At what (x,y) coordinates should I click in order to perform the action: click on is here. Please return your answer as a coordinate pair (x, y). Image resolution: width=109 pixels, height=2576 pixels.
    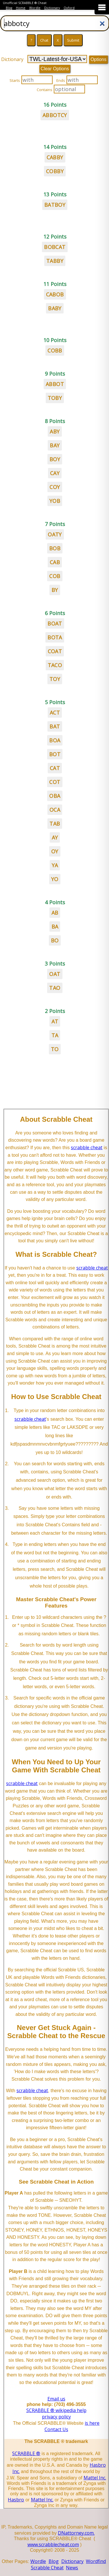
    Looking at the image, I should click on (92, 2423).